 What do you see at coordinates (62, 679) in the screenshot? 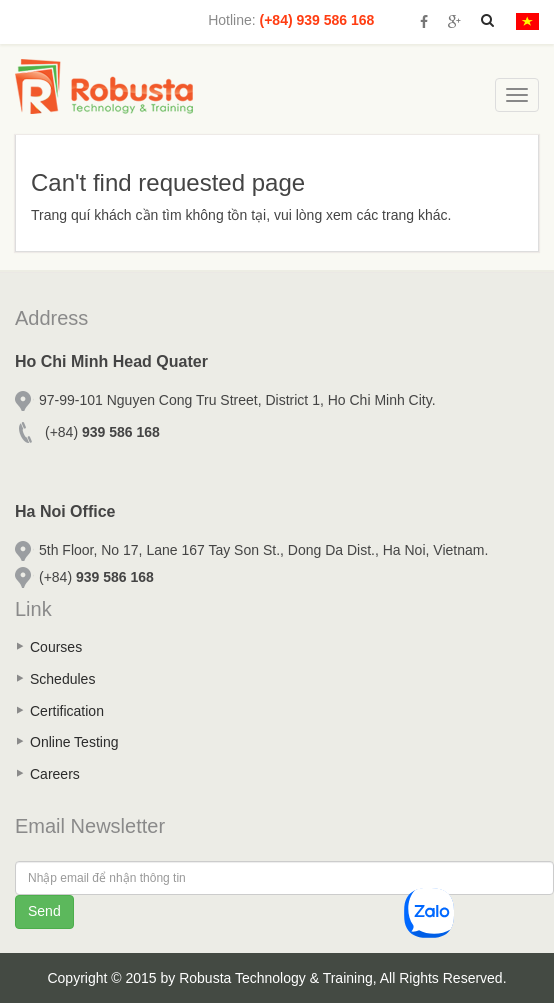
I see `Schedules` at bounding box center [62, 679].